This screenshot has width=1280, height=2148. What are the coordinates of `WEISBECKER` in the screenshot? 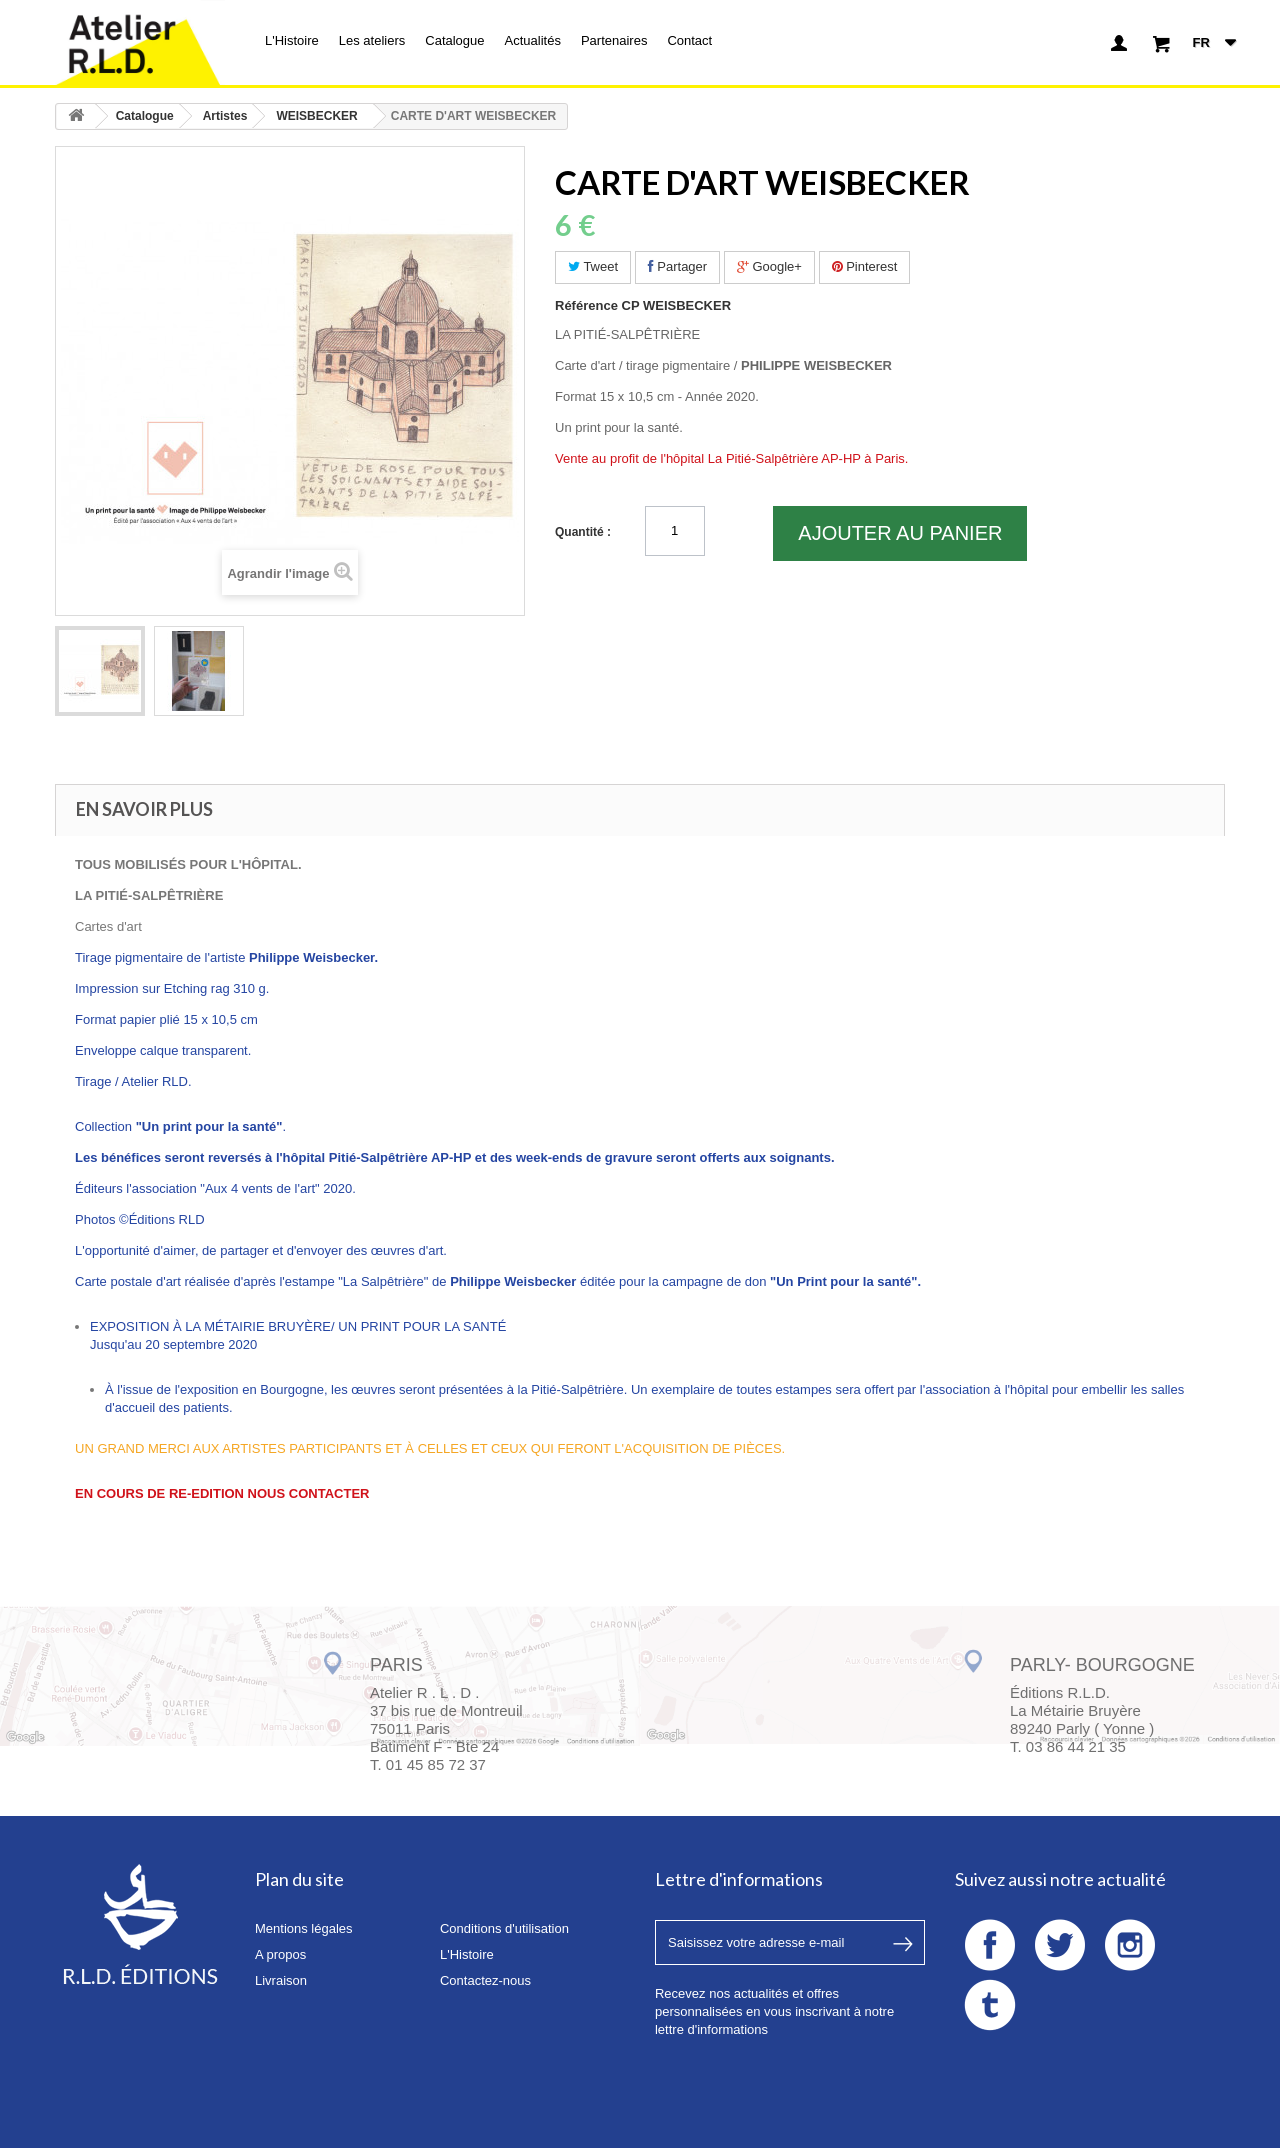 It's located at (316, 116).